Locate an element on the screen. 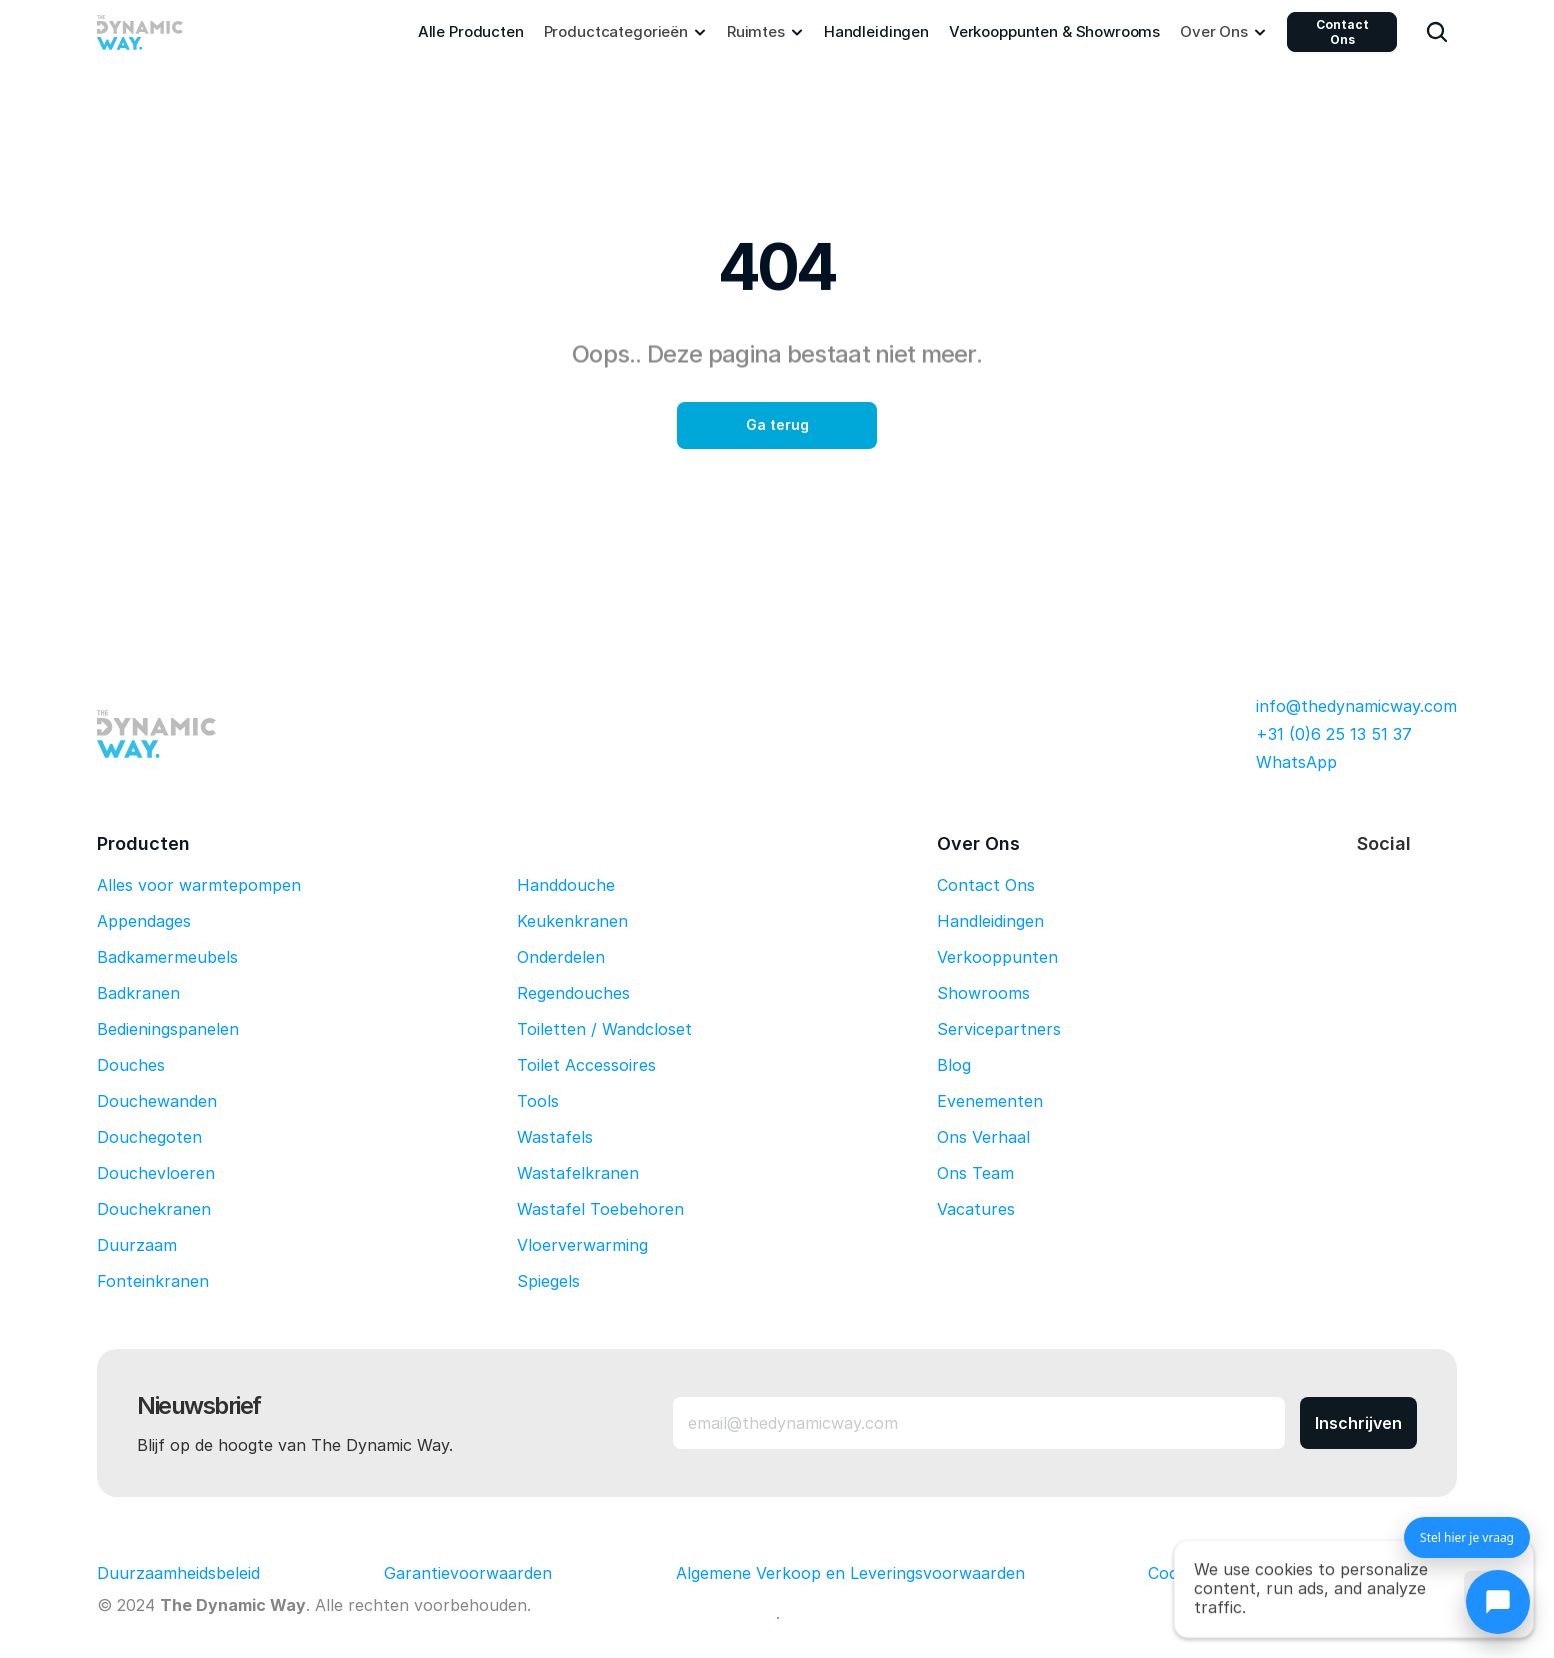 The width and height of the screenshot is (1554, 1658). Appendages is located at coordinates (144, 921).